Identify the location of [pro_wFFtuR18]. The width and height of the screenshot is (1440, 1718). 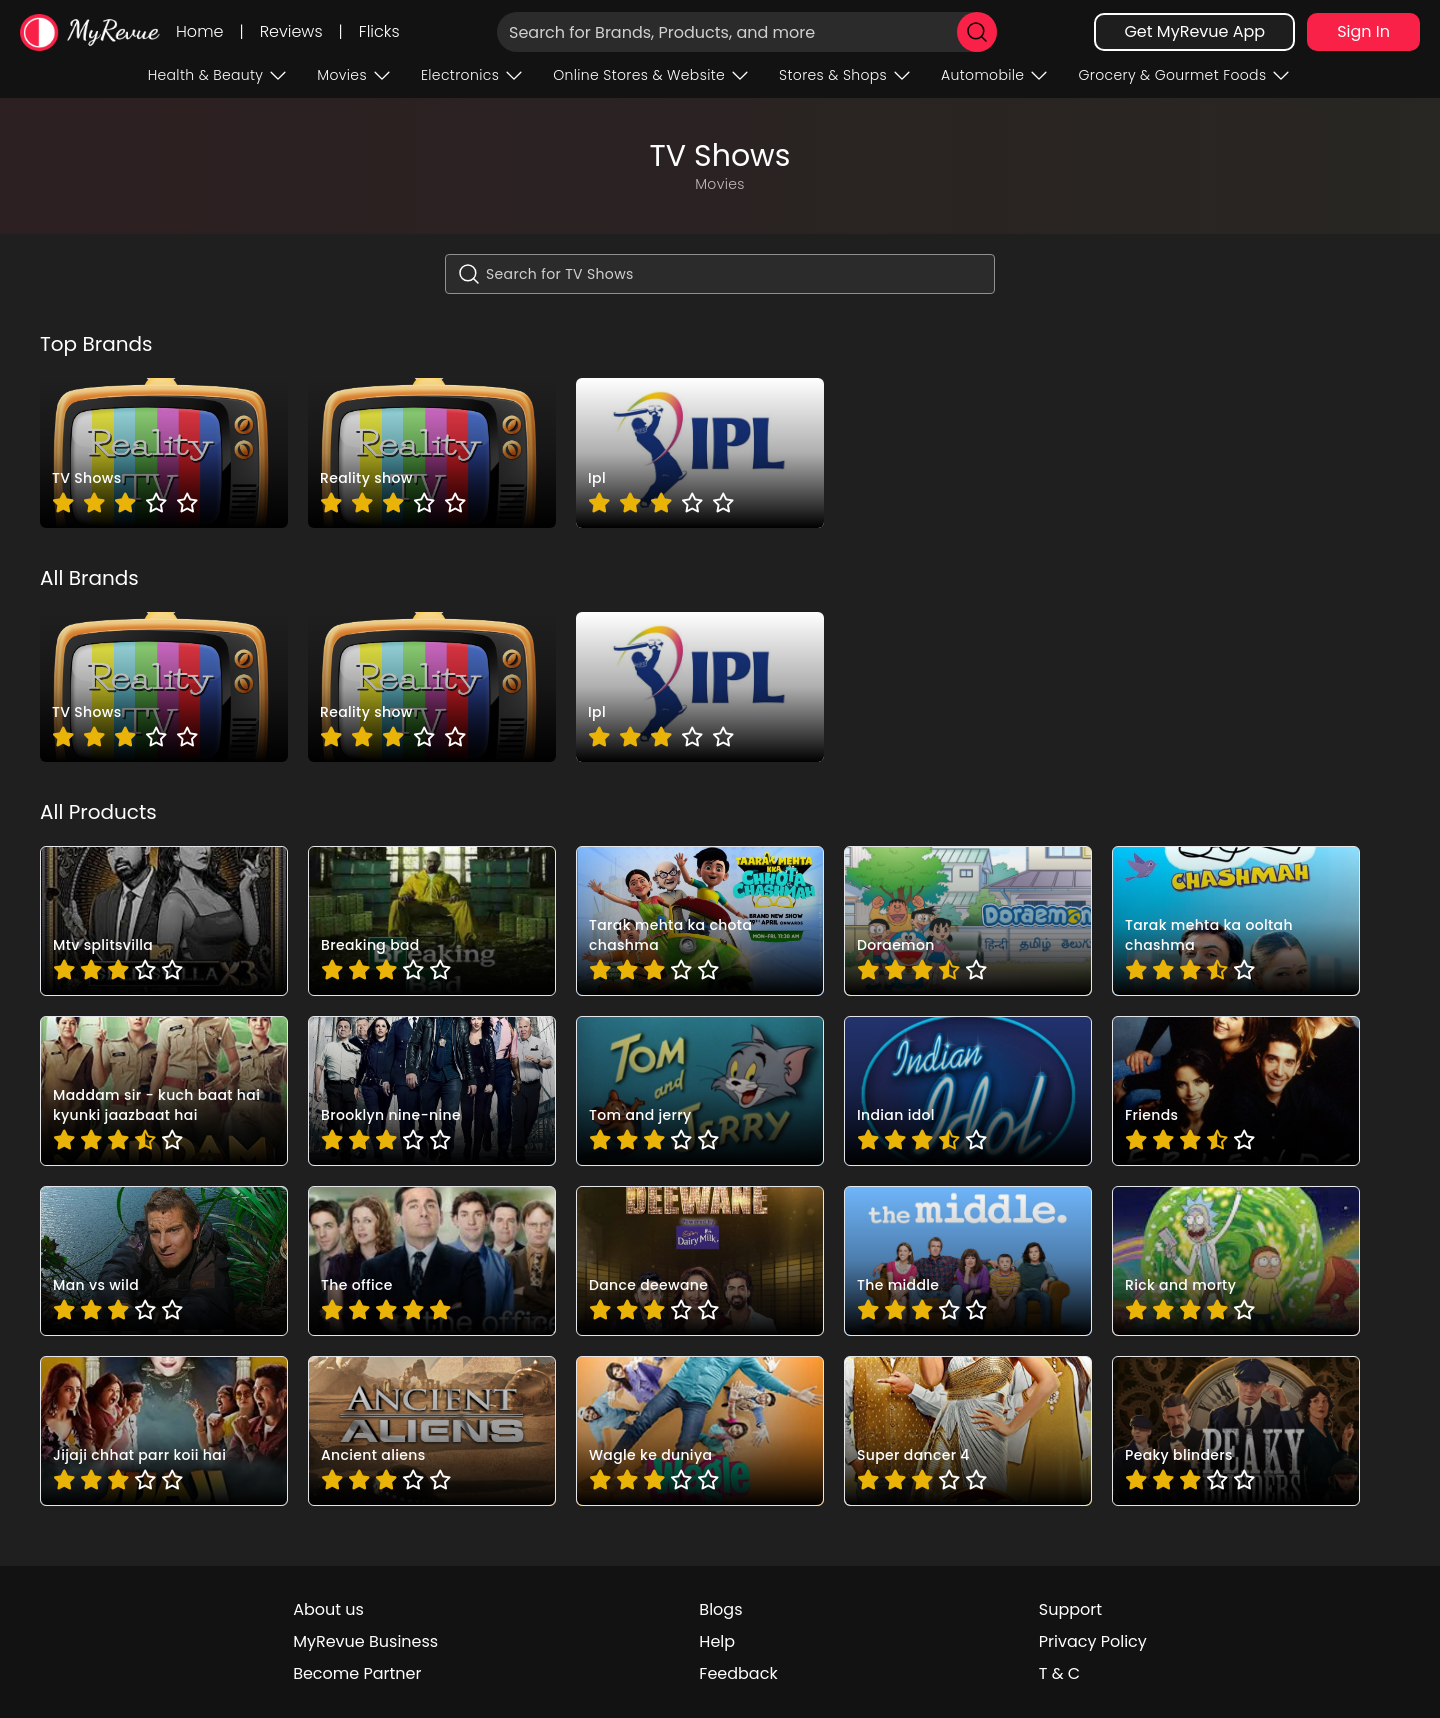
(968, 1431).